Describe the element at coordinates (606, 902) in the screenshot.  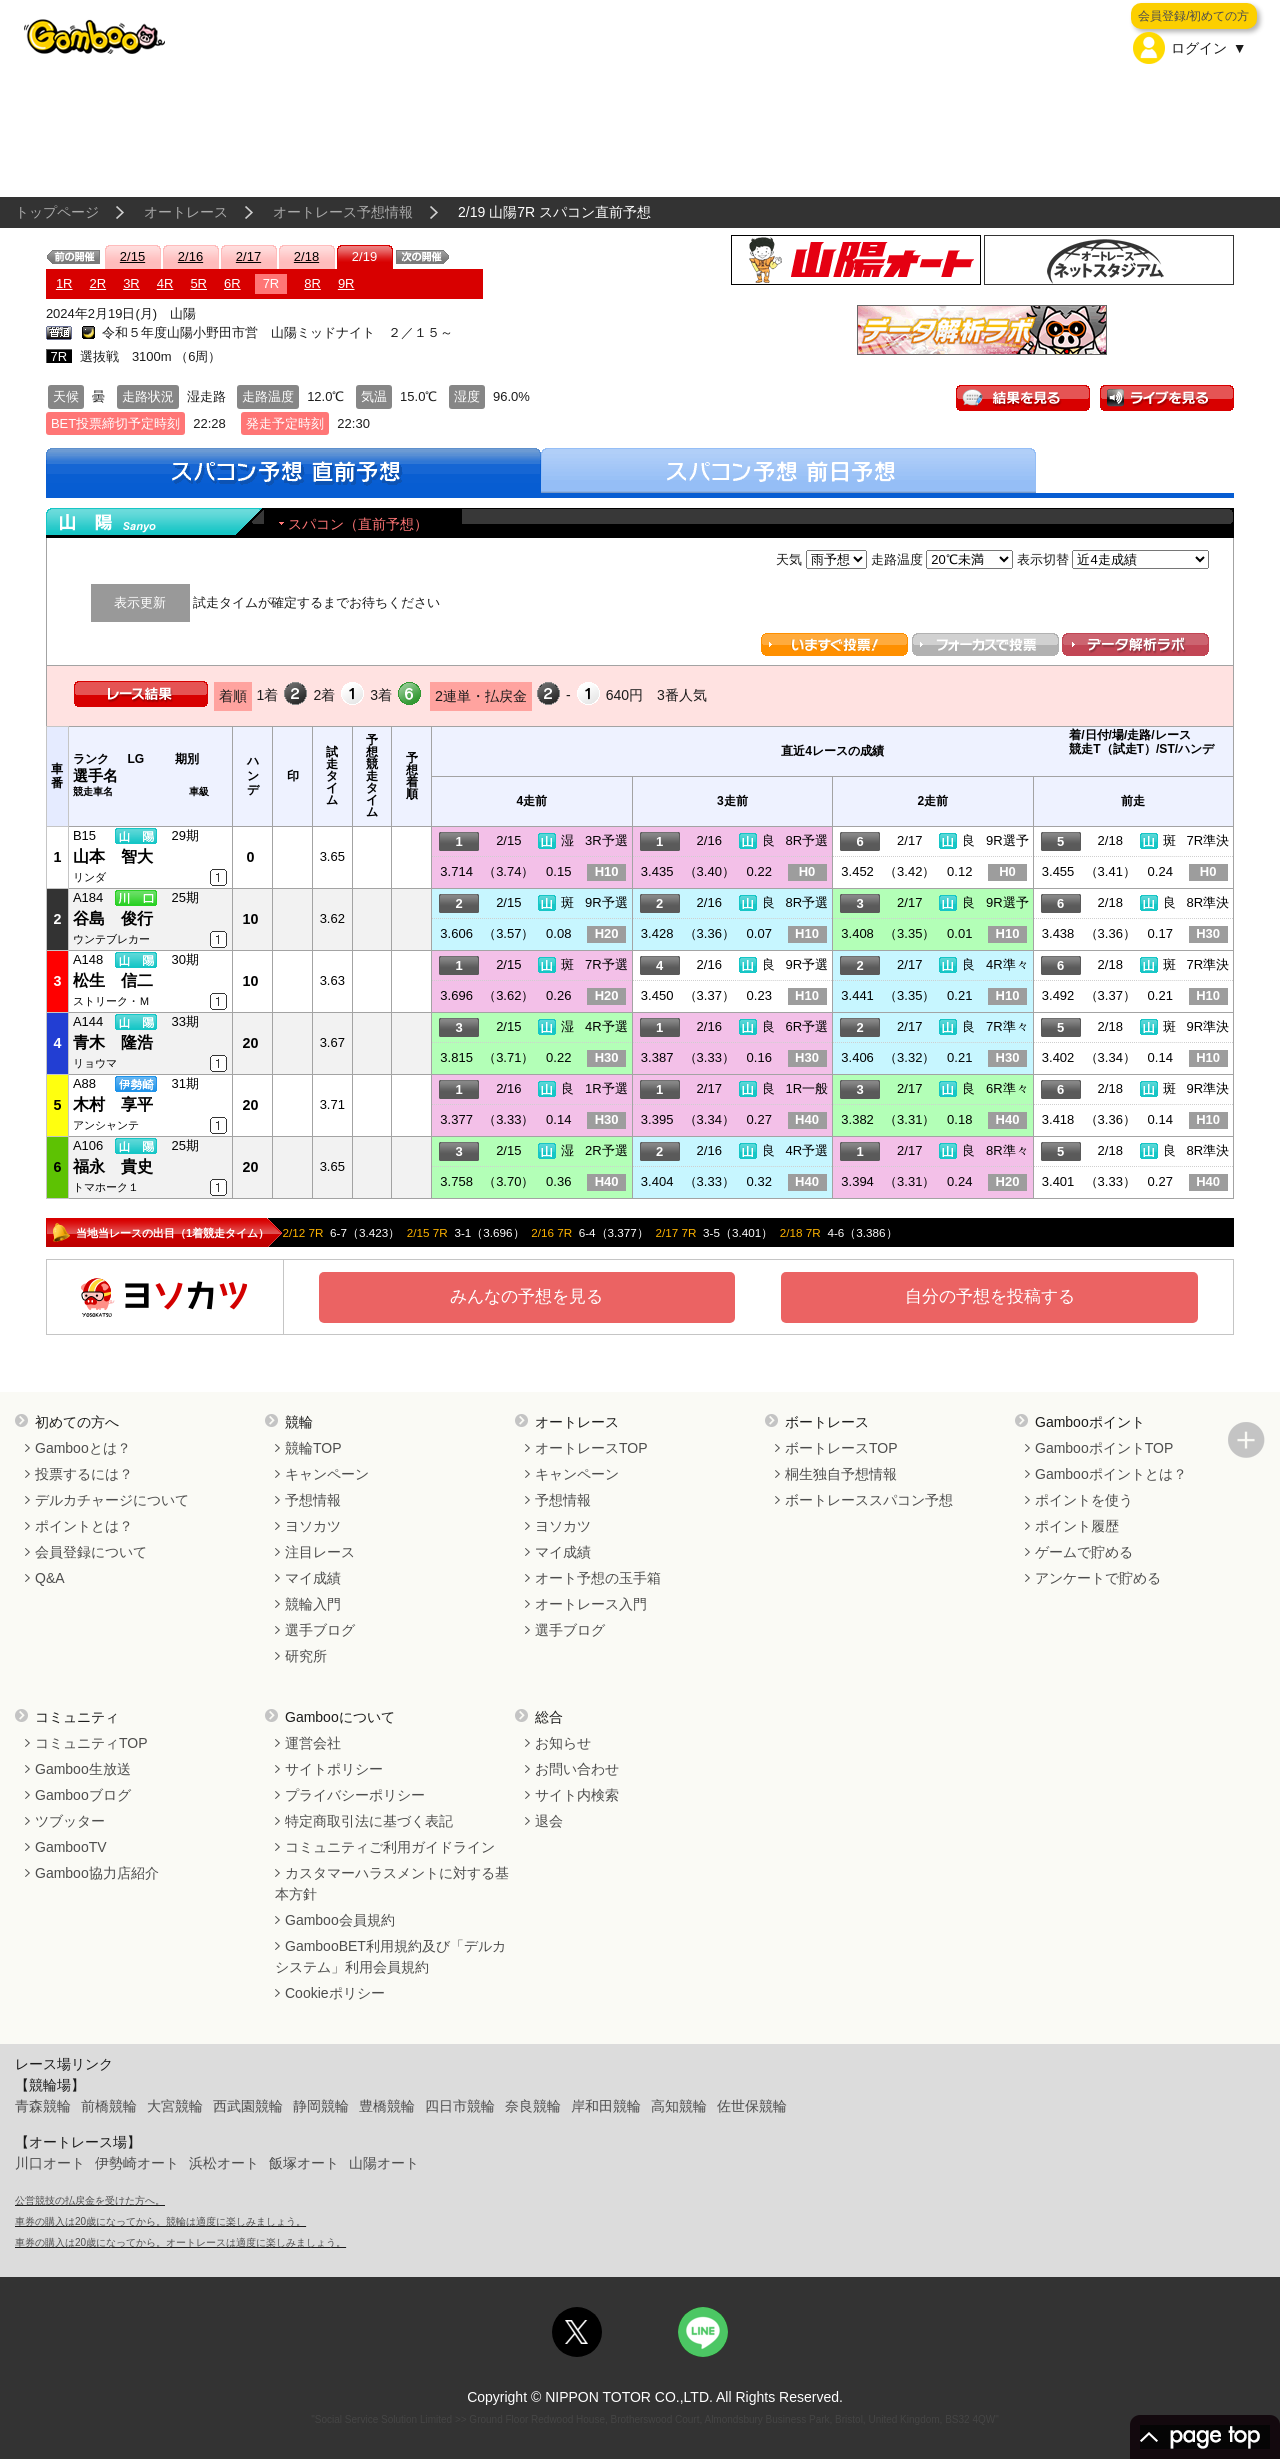
I see `9R予選` at that location.